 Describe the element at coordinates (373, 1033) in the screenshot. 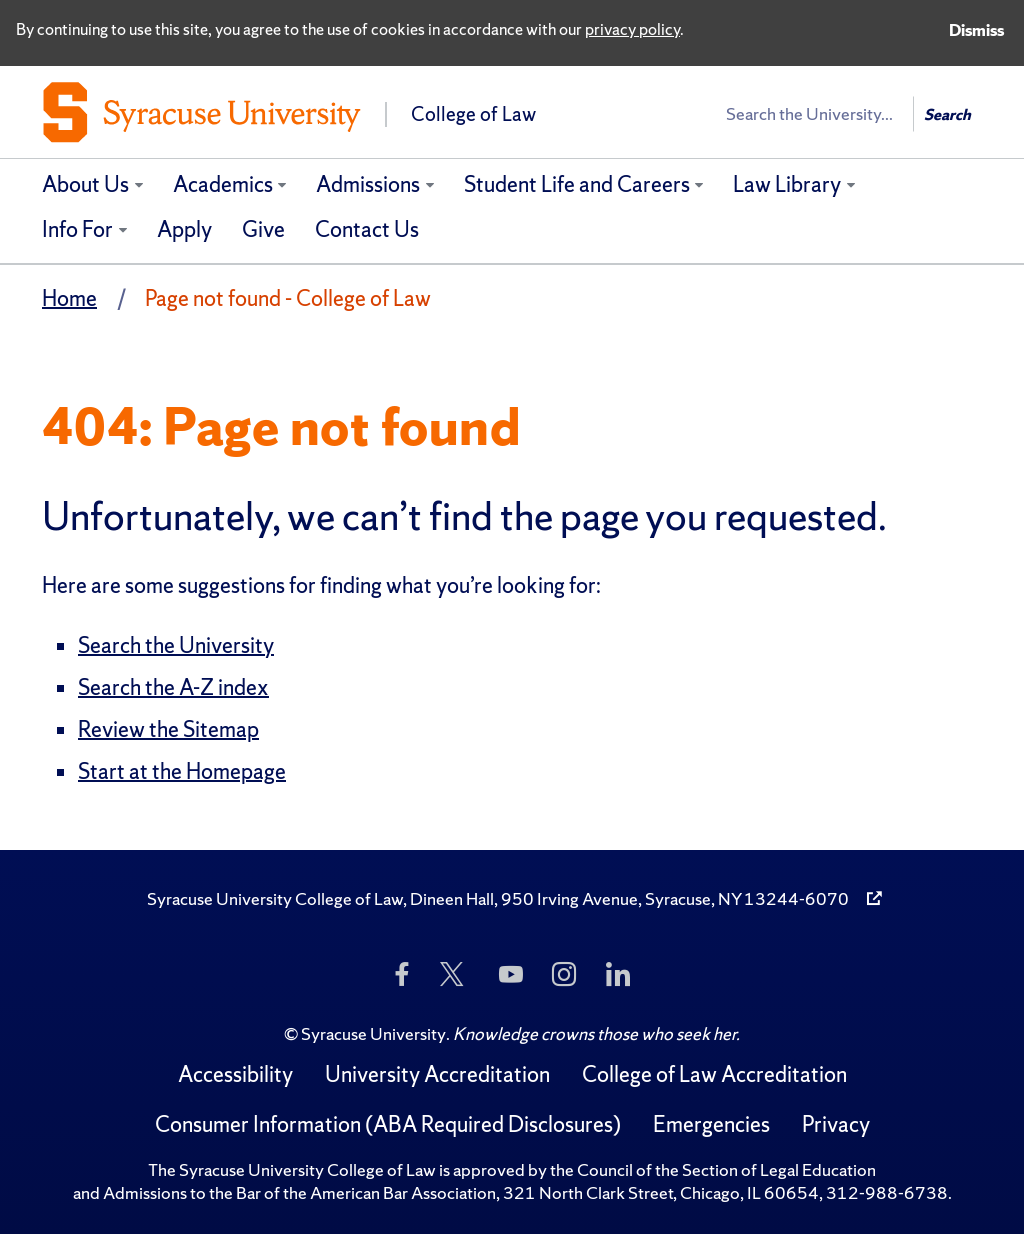

I see `Syracuse University [Copyright Syracuse University]` at that location.